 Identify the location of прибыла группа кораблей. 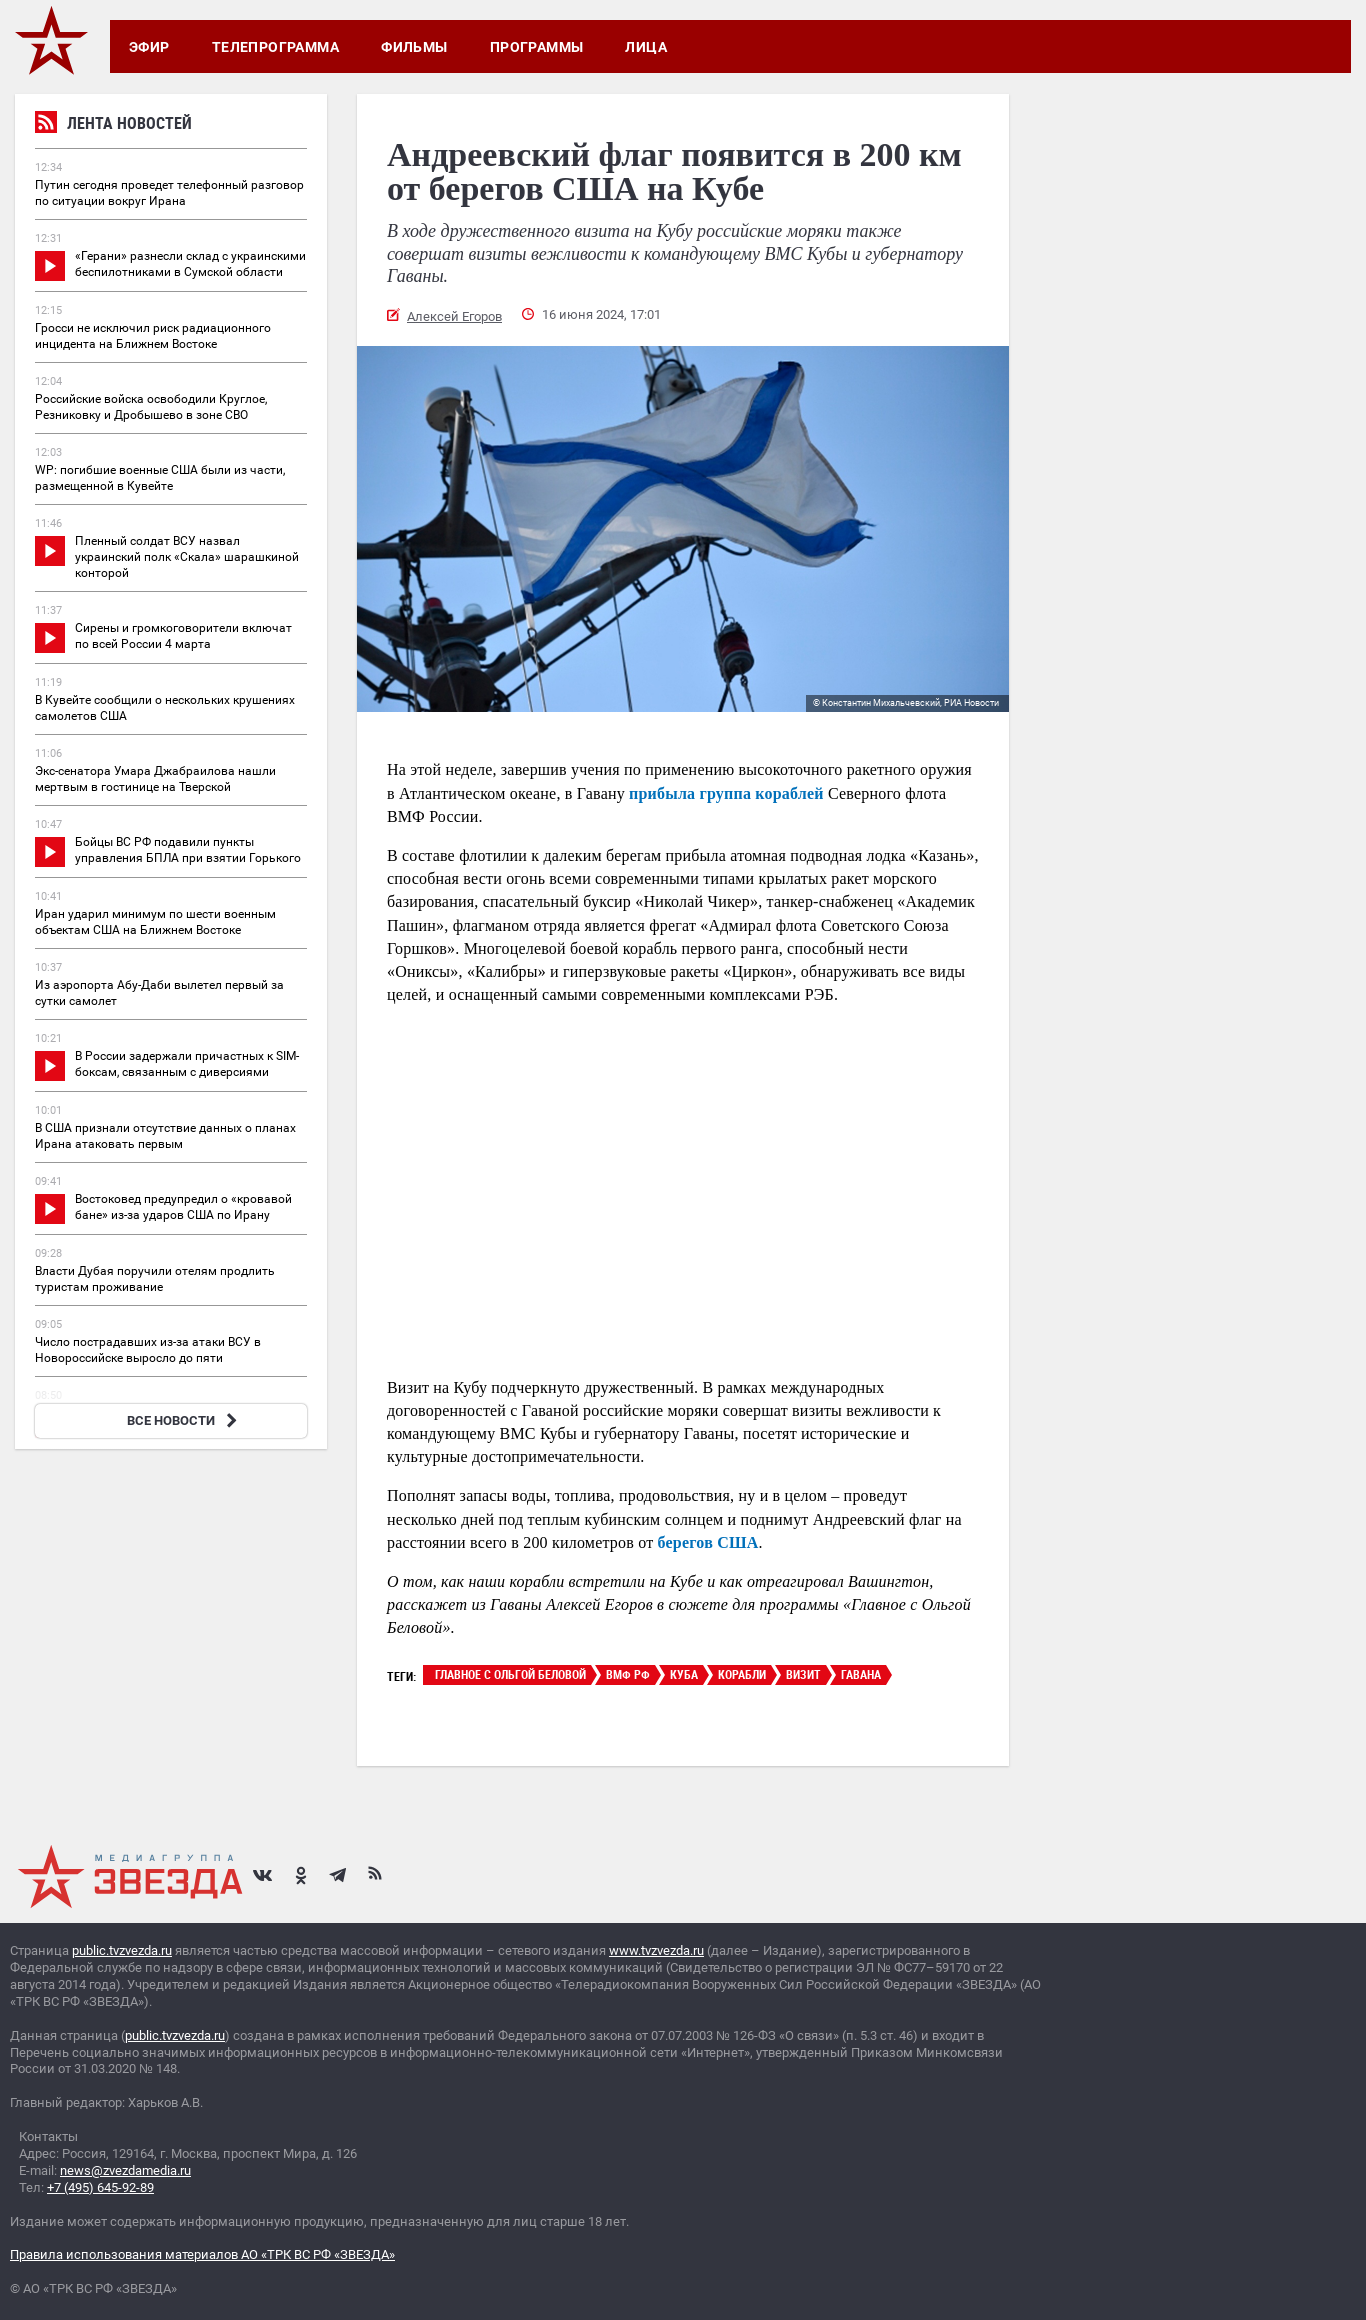
(726, 793).